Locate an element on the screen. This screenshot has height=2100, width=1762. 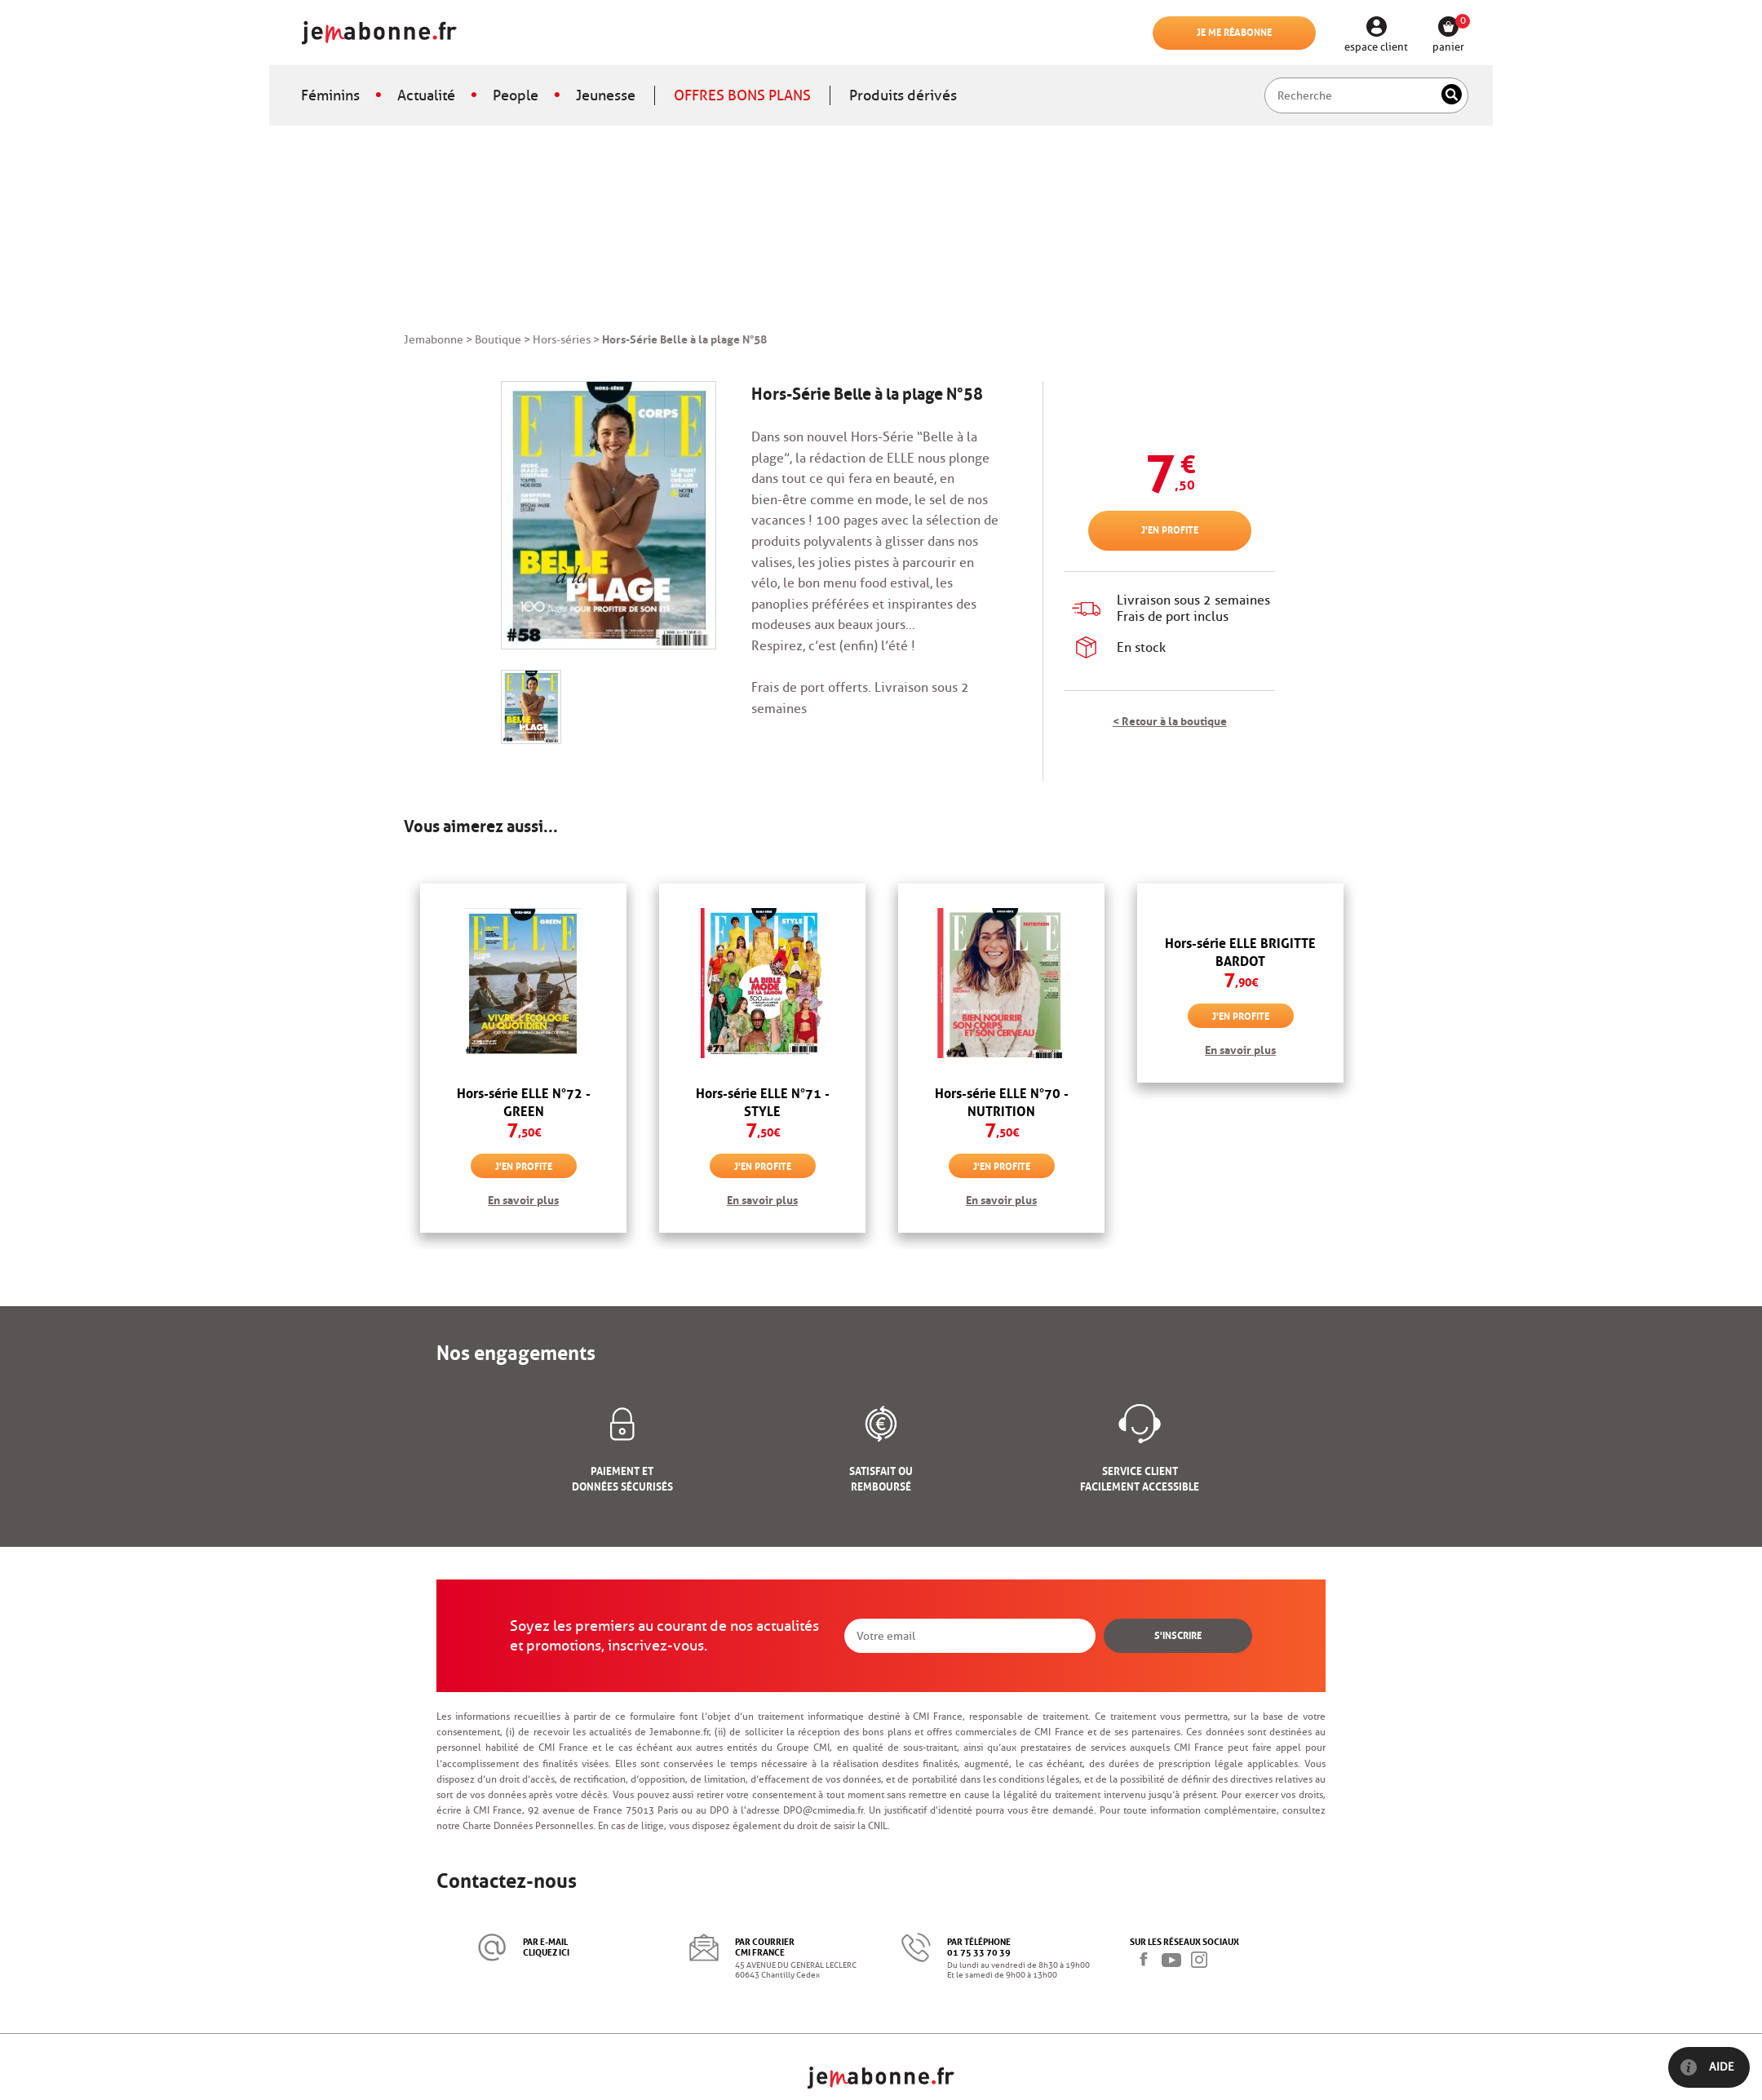
[option] is located at coordinates (523, 1058).